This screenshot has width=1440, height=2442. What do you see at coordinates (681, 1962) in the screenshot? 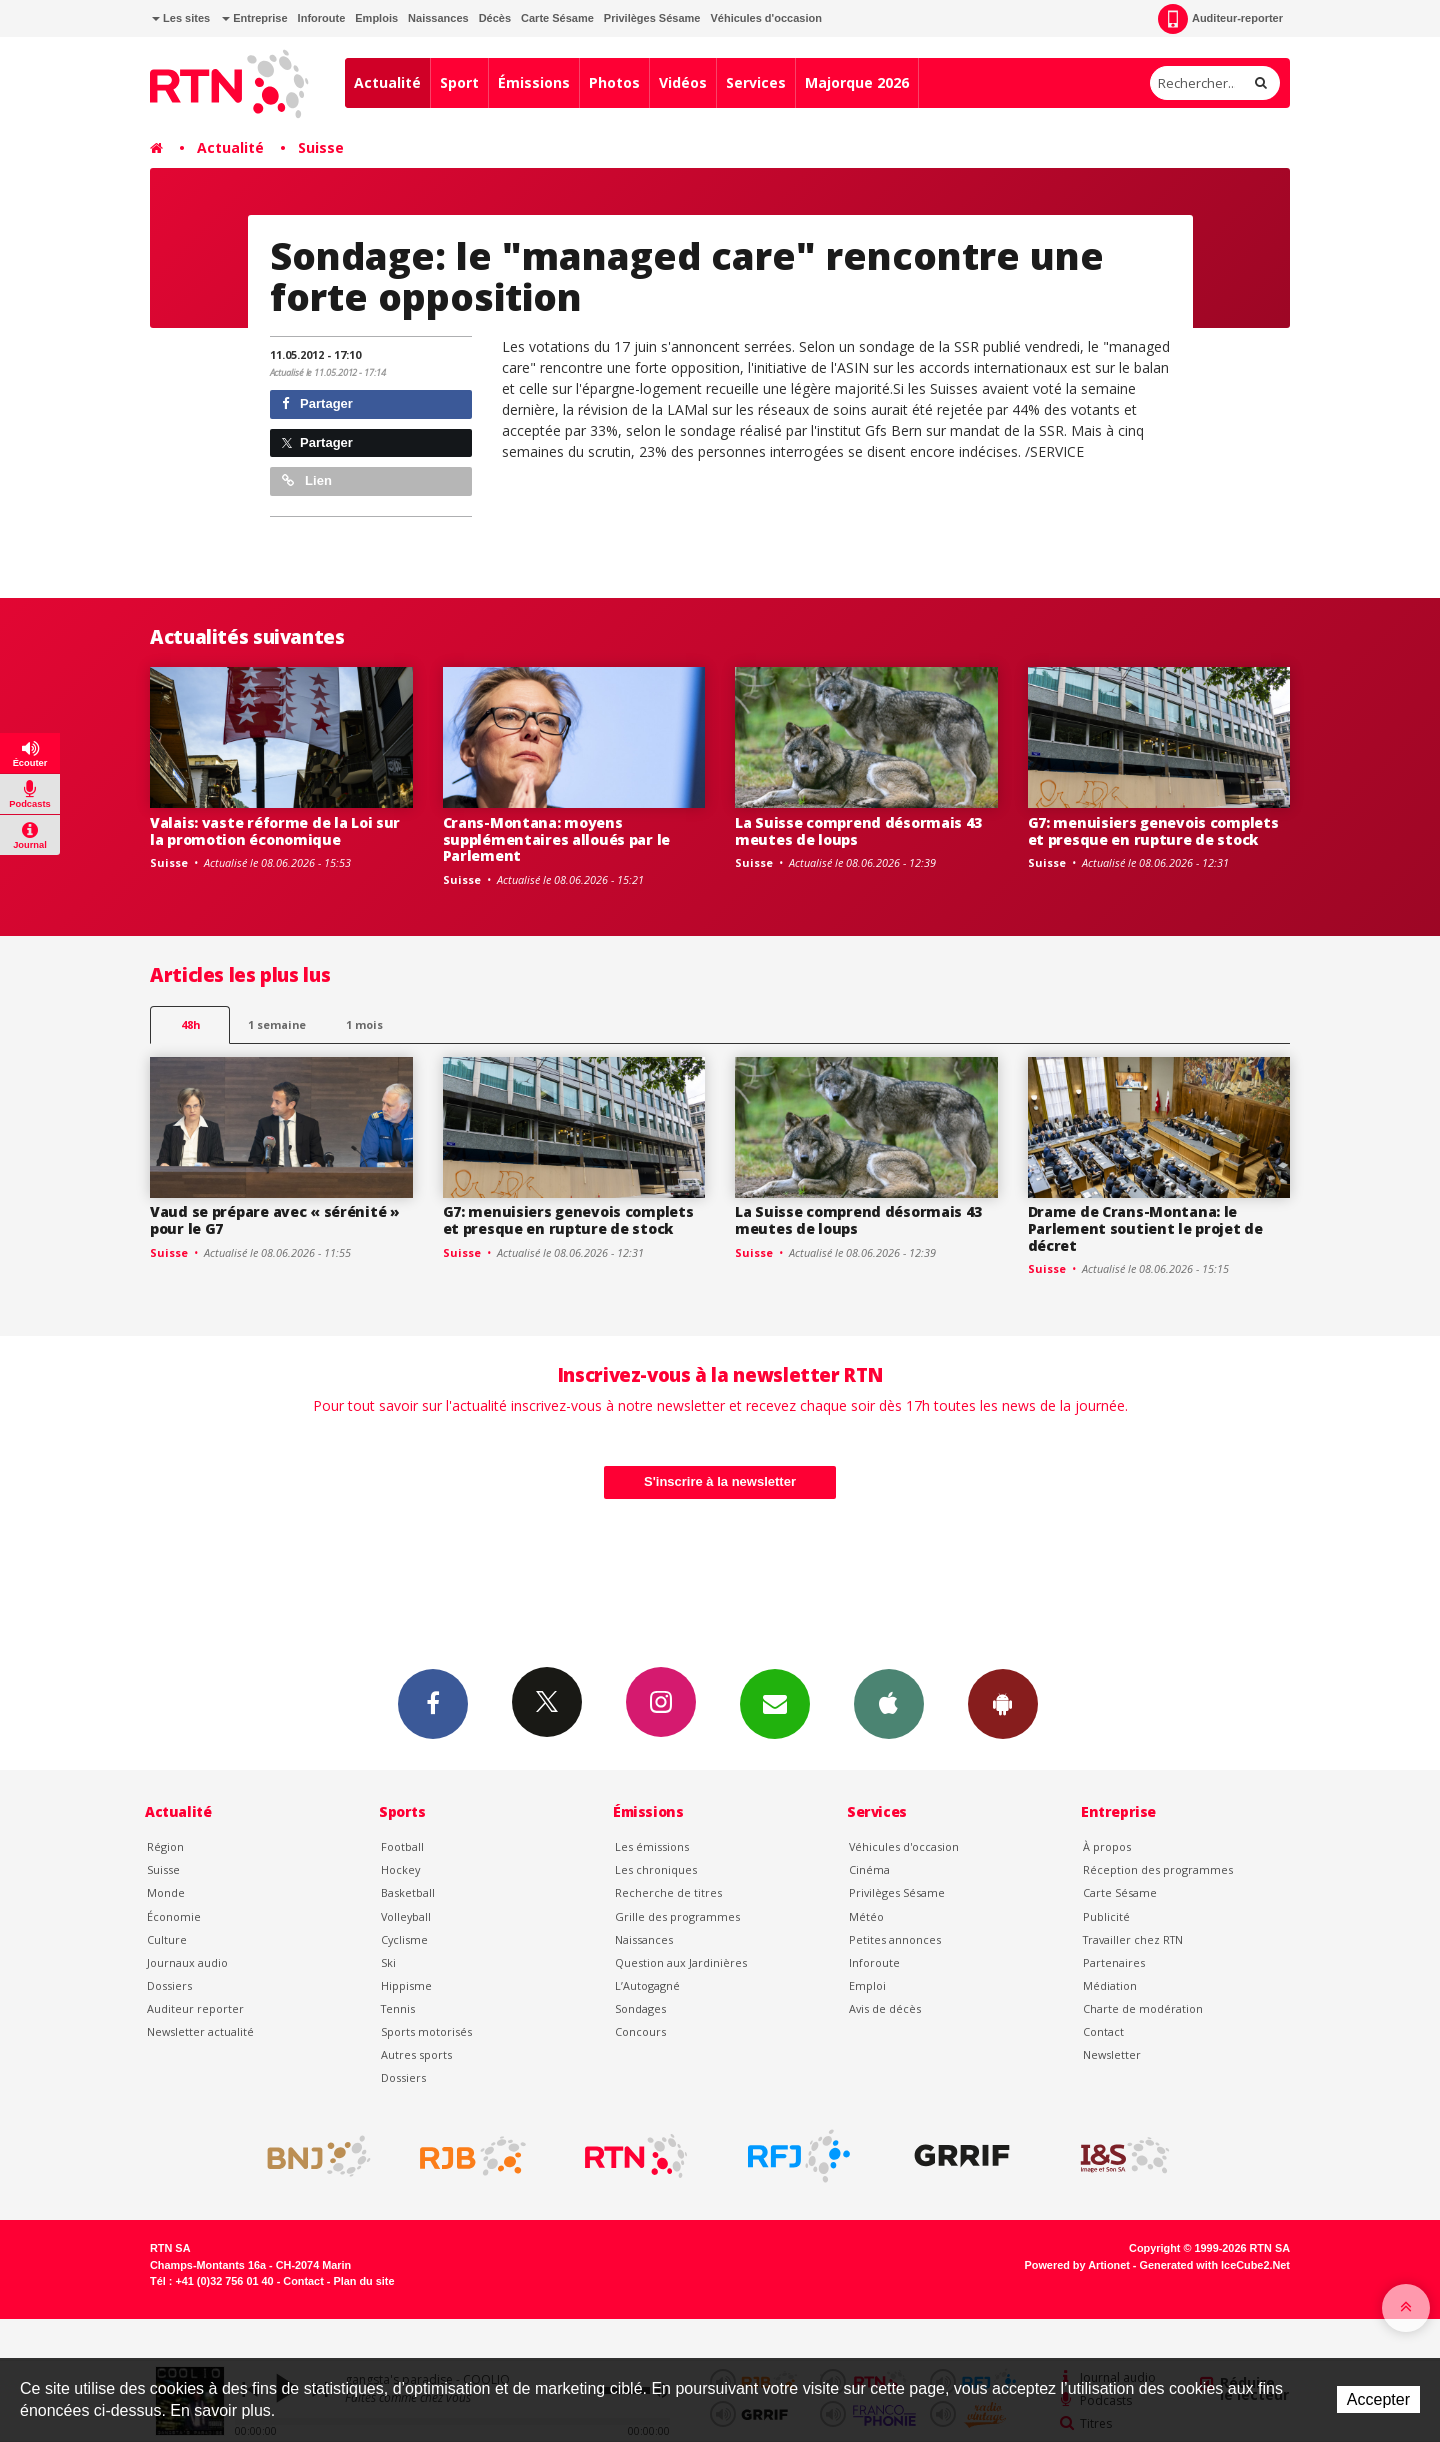
I see `Question aux Jardinières` at bounding box center [681, 1962].